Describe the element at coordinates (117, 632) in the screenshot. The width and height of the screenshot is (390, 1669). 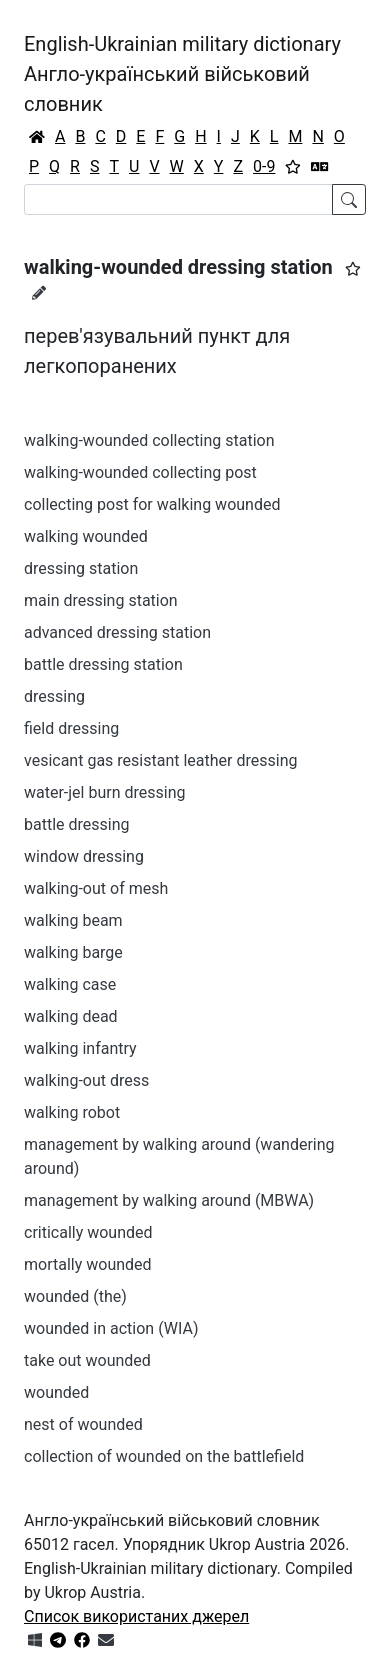
I see `advanced dressing station` at that location.